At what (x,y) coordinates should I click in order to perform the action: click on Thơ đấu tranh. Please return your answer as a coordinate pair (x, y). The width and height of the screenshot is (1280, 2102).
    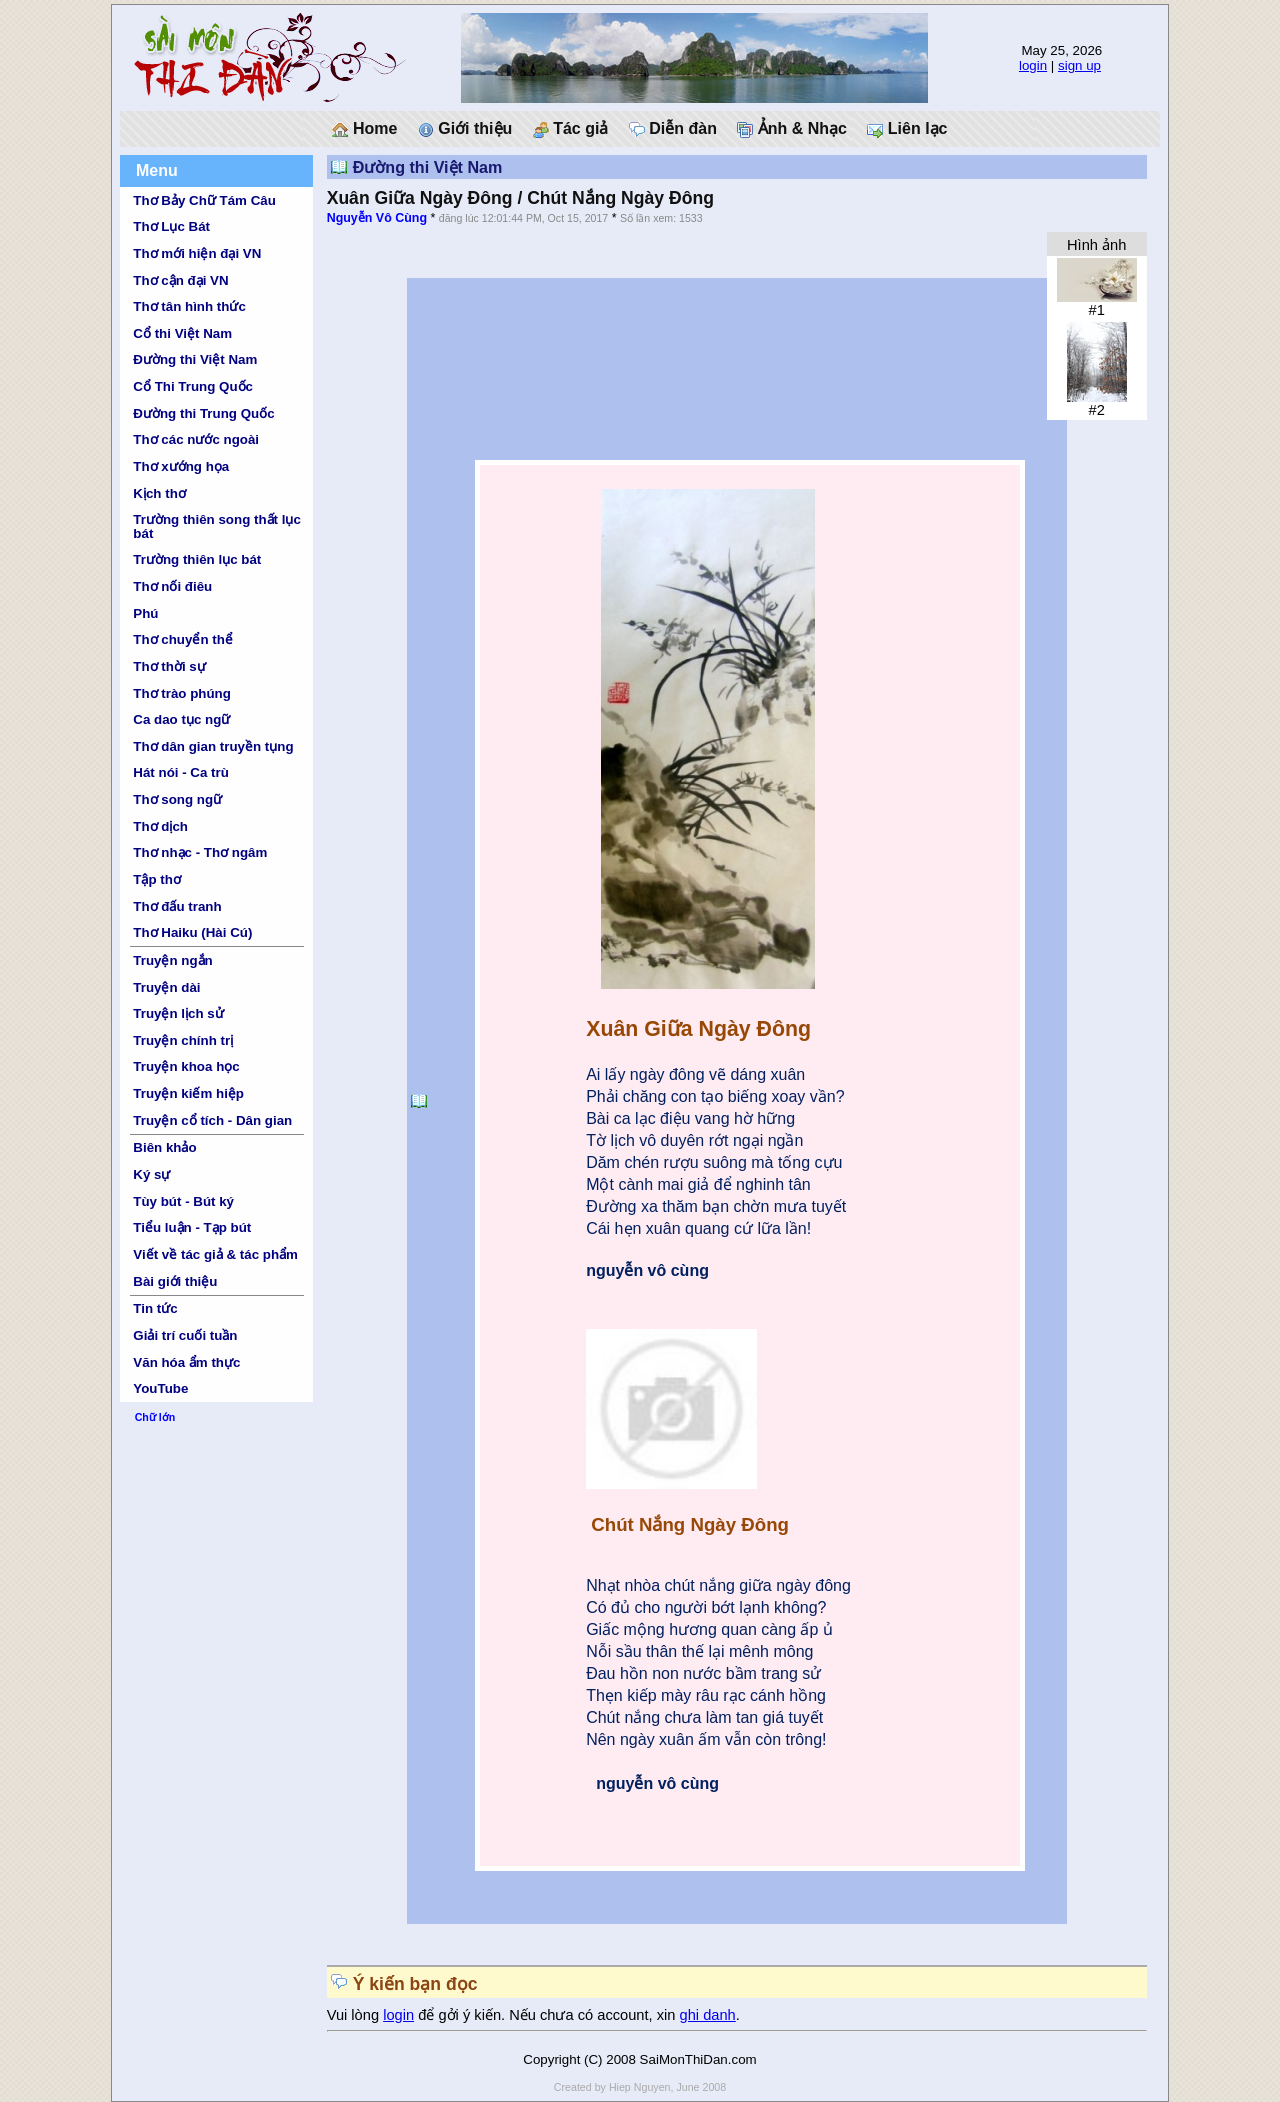
    Looking at the image, I should click on (177, 906).